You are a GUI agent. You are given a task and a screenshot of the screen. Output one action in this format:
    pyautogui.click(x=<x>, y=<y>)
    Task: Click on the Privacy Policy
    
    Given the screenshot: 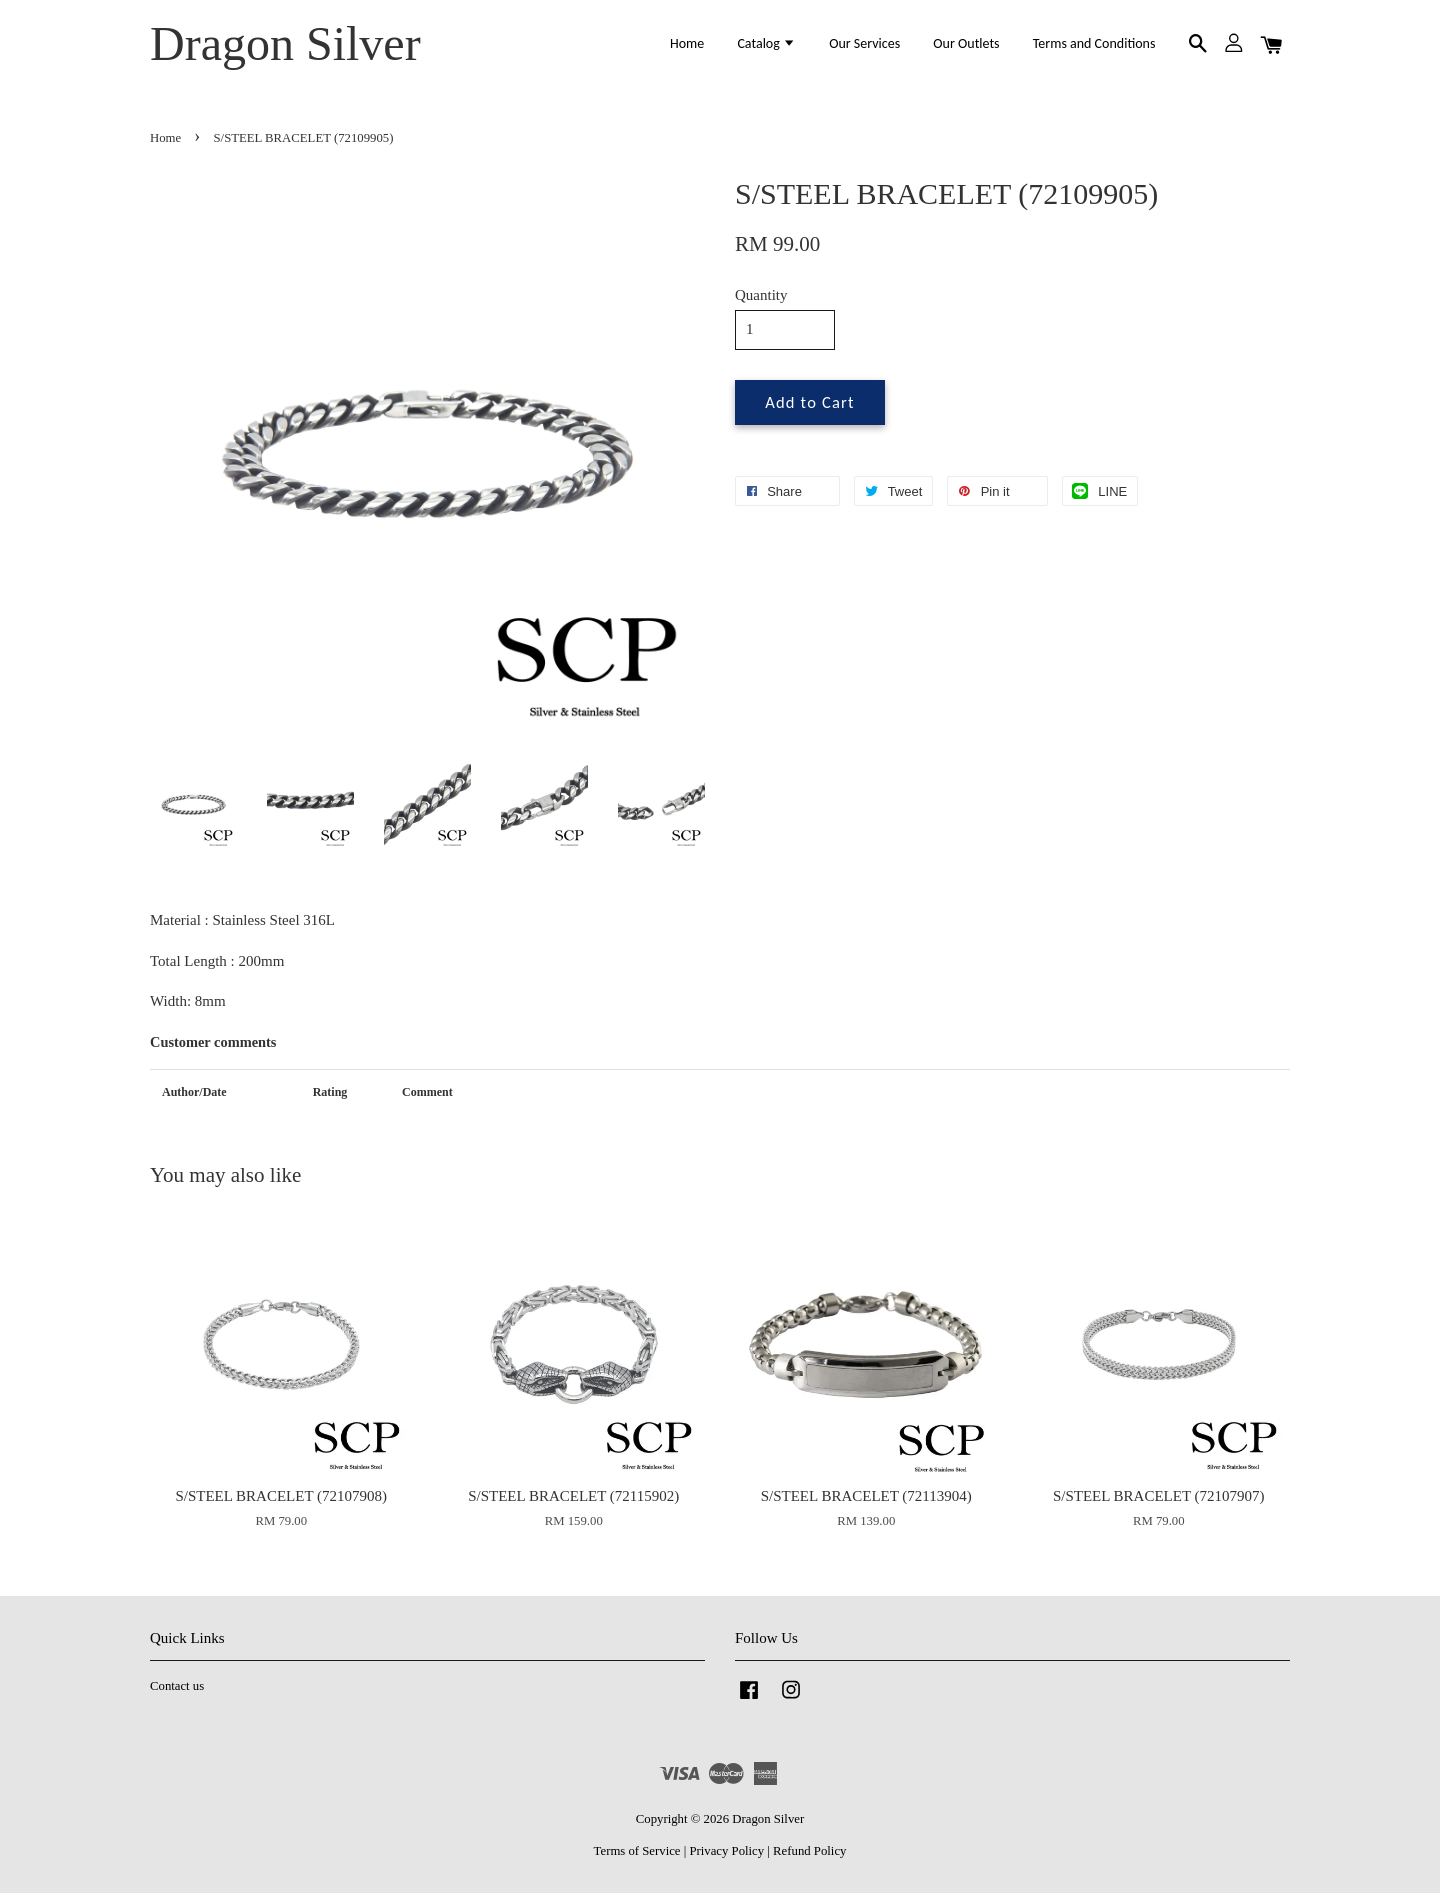 What is the action you would take?
    pyautogui.click(x=726, y=1851)
    